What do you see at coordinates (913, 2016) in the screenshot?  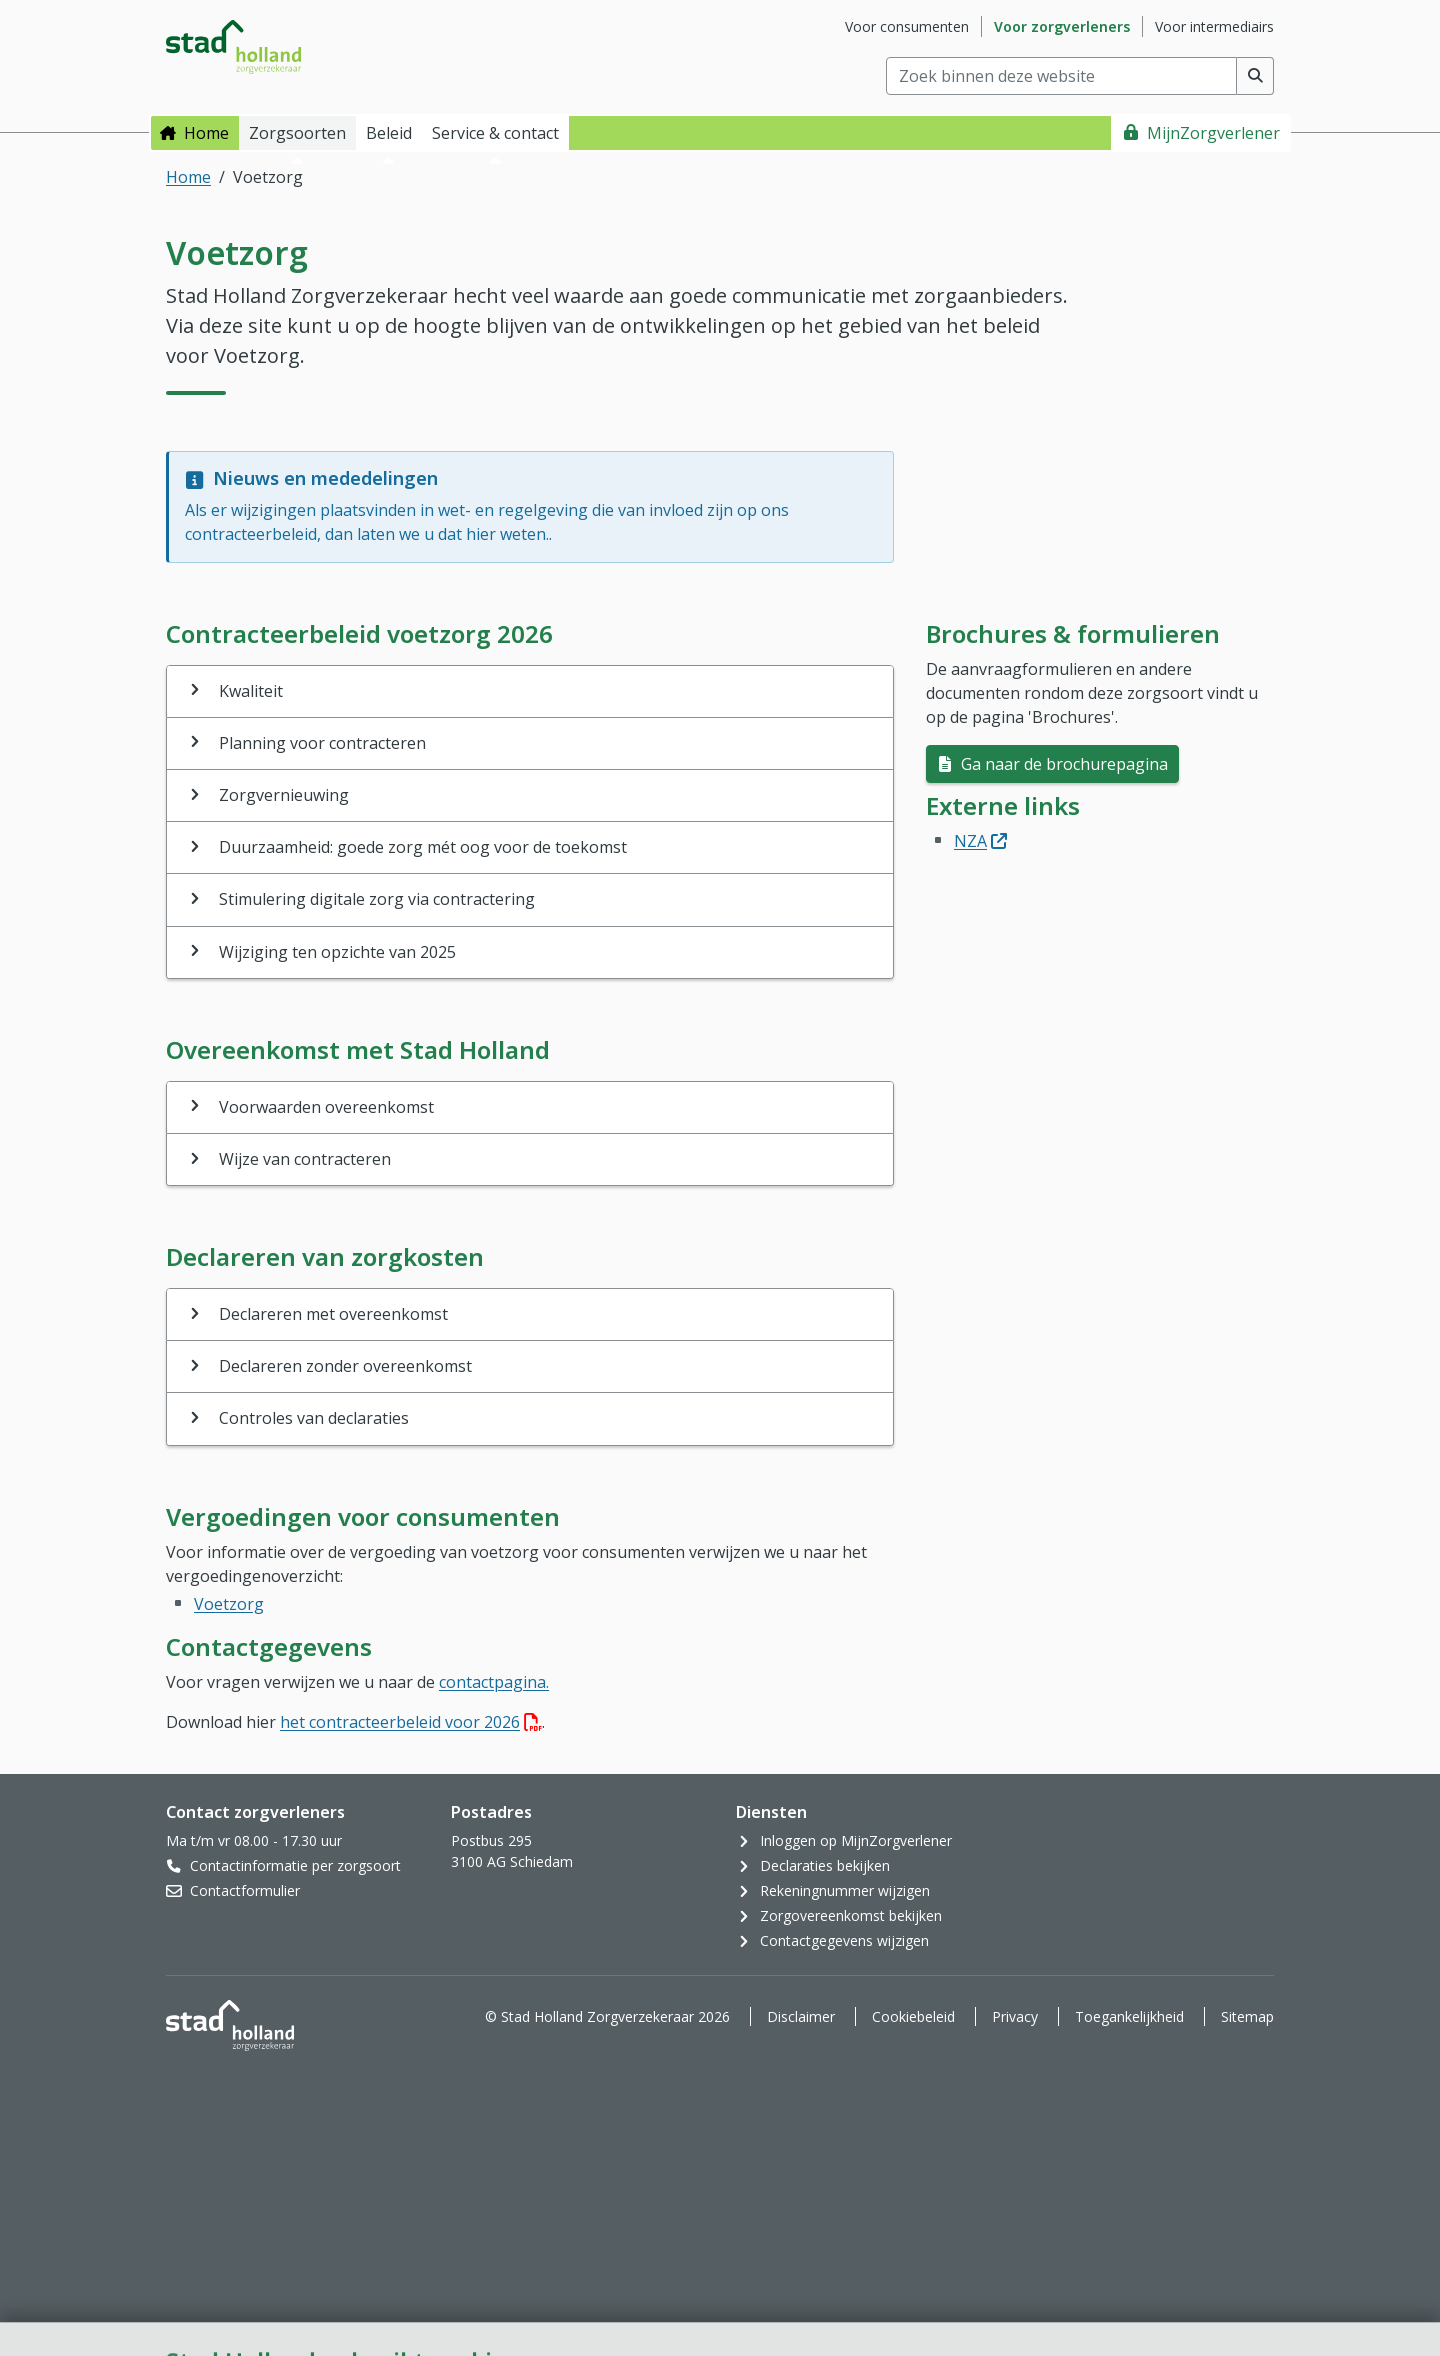 I see `Cookiebeleid` at bounding box center [913, 2016].